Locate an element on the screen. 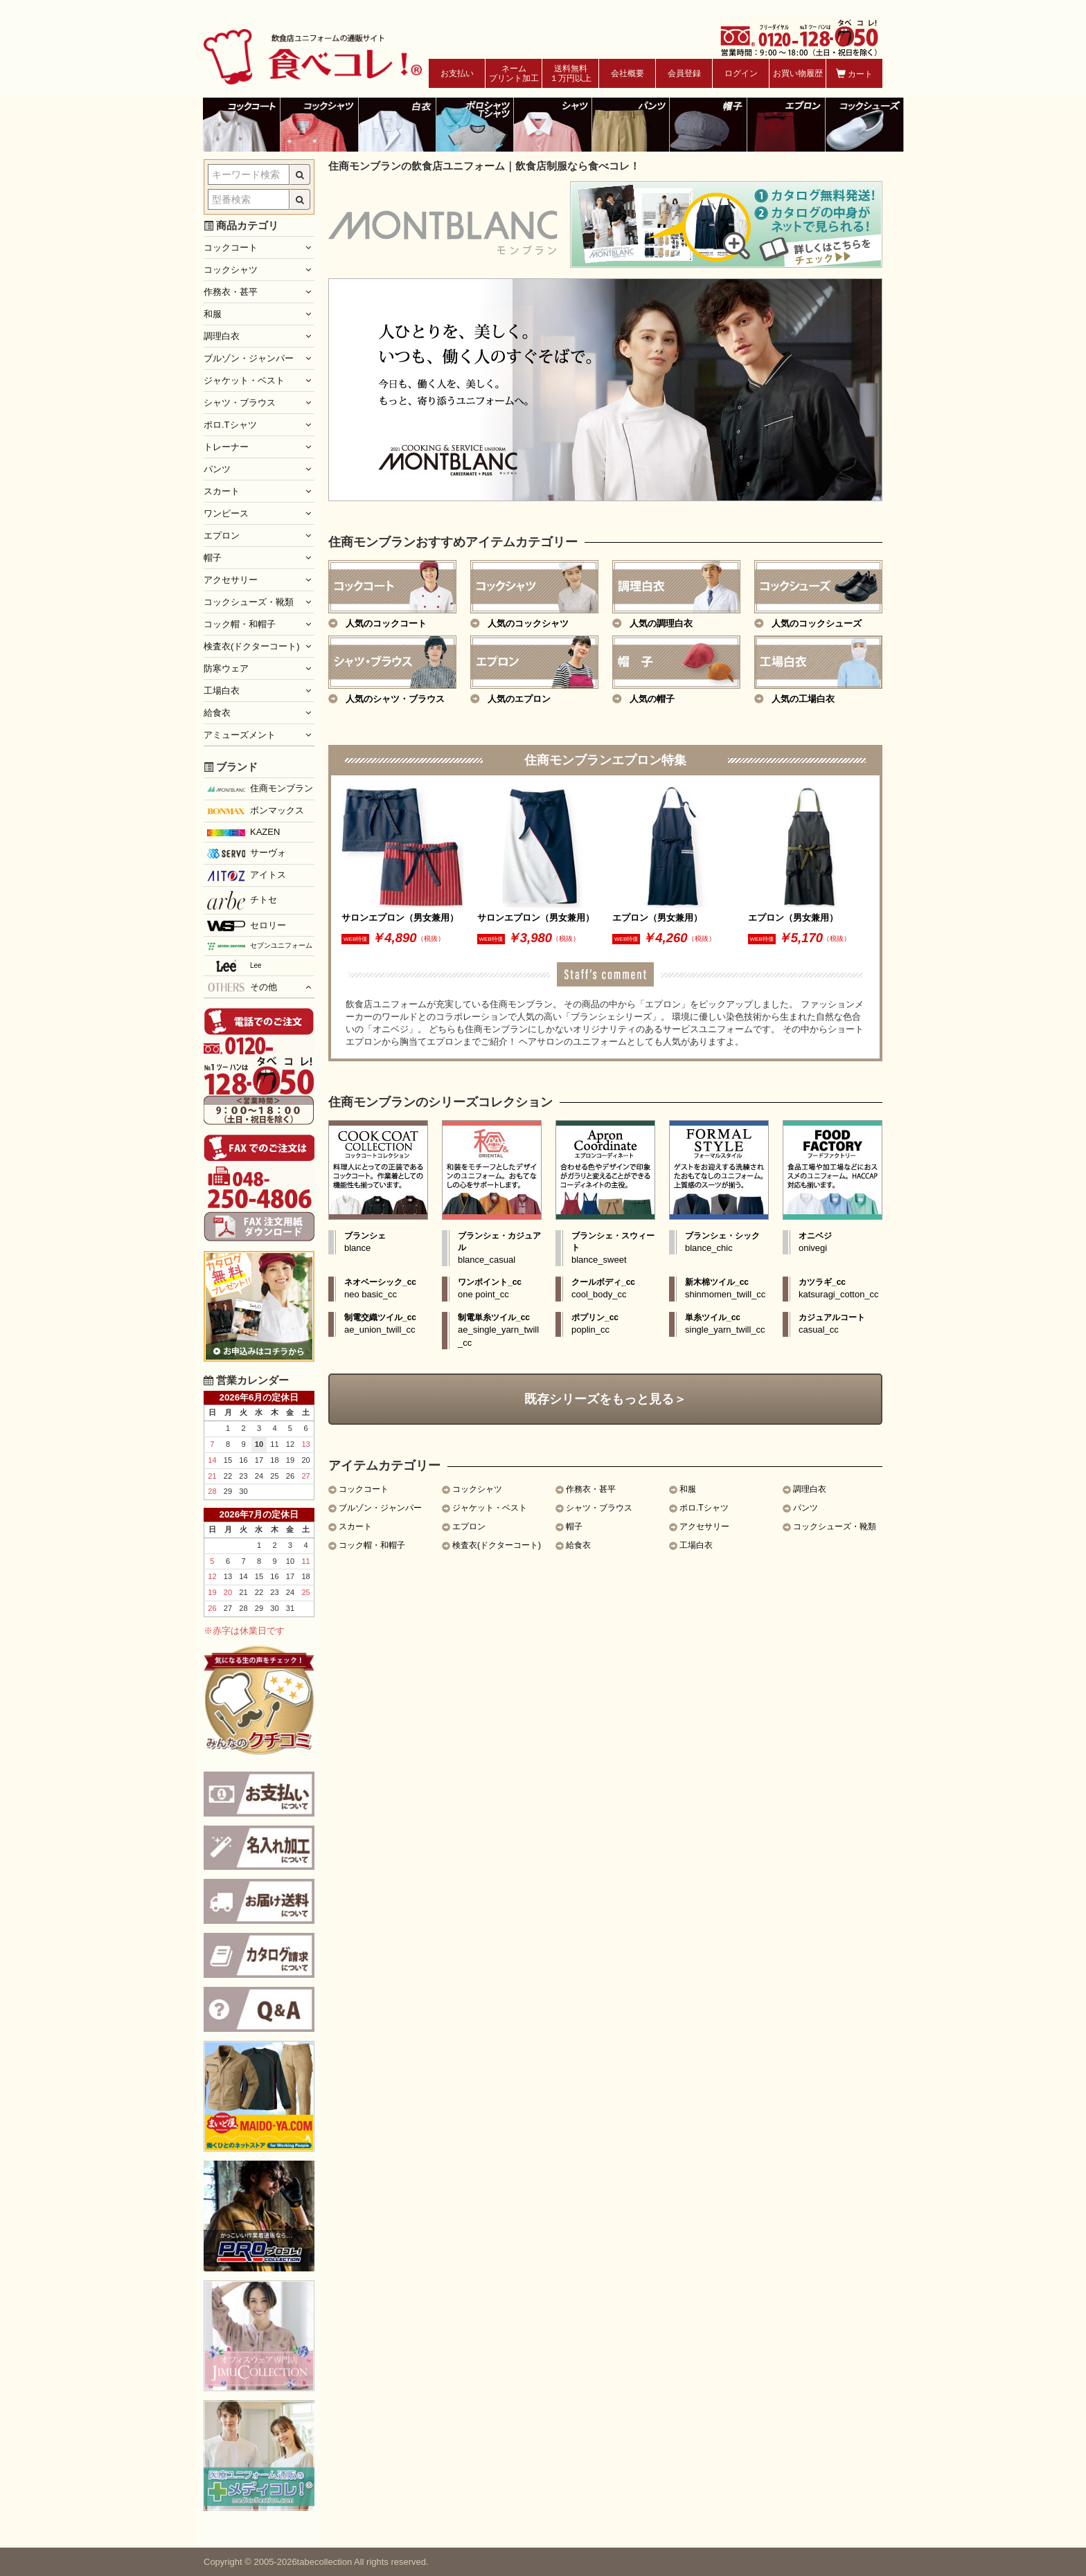 Image resolution: width=1086 pixels, height=2576 pixels. 和服 is located at coordinates (687, 1489).